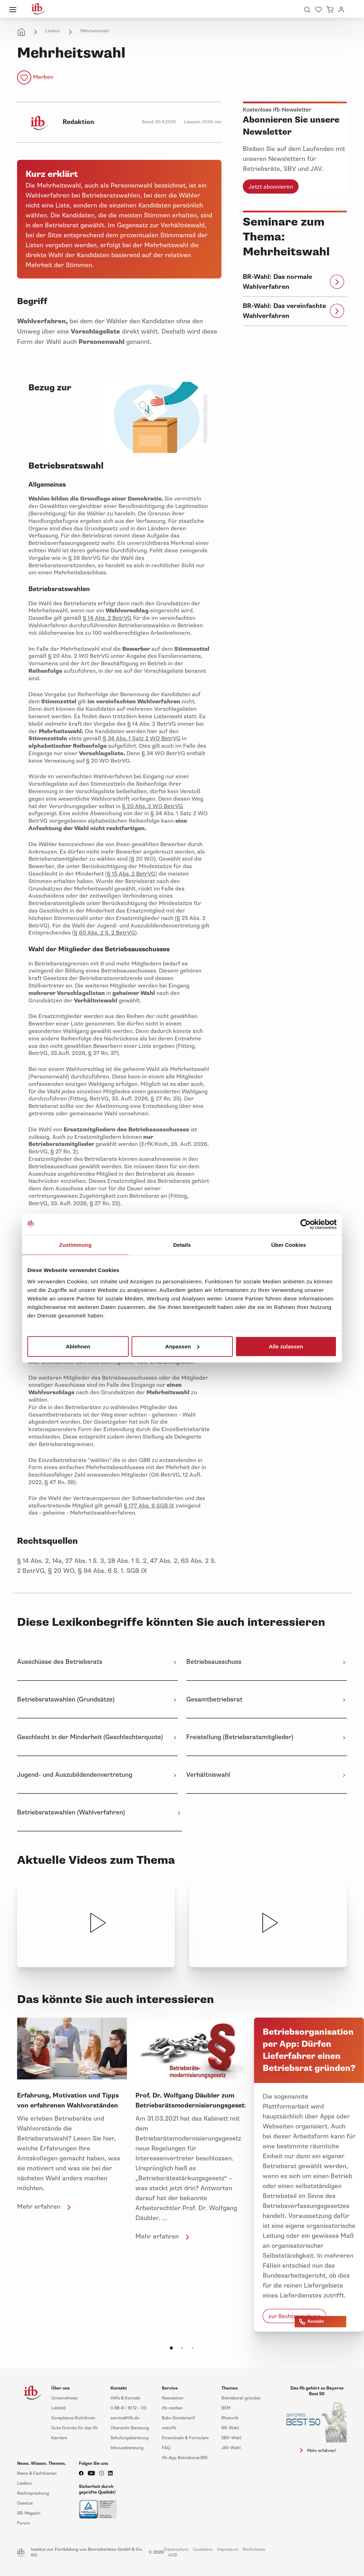 The image size is (364, 2576). Describe the element at coordinates (172, 2408) in the screenshot. I see `ifb-medien` at that location.